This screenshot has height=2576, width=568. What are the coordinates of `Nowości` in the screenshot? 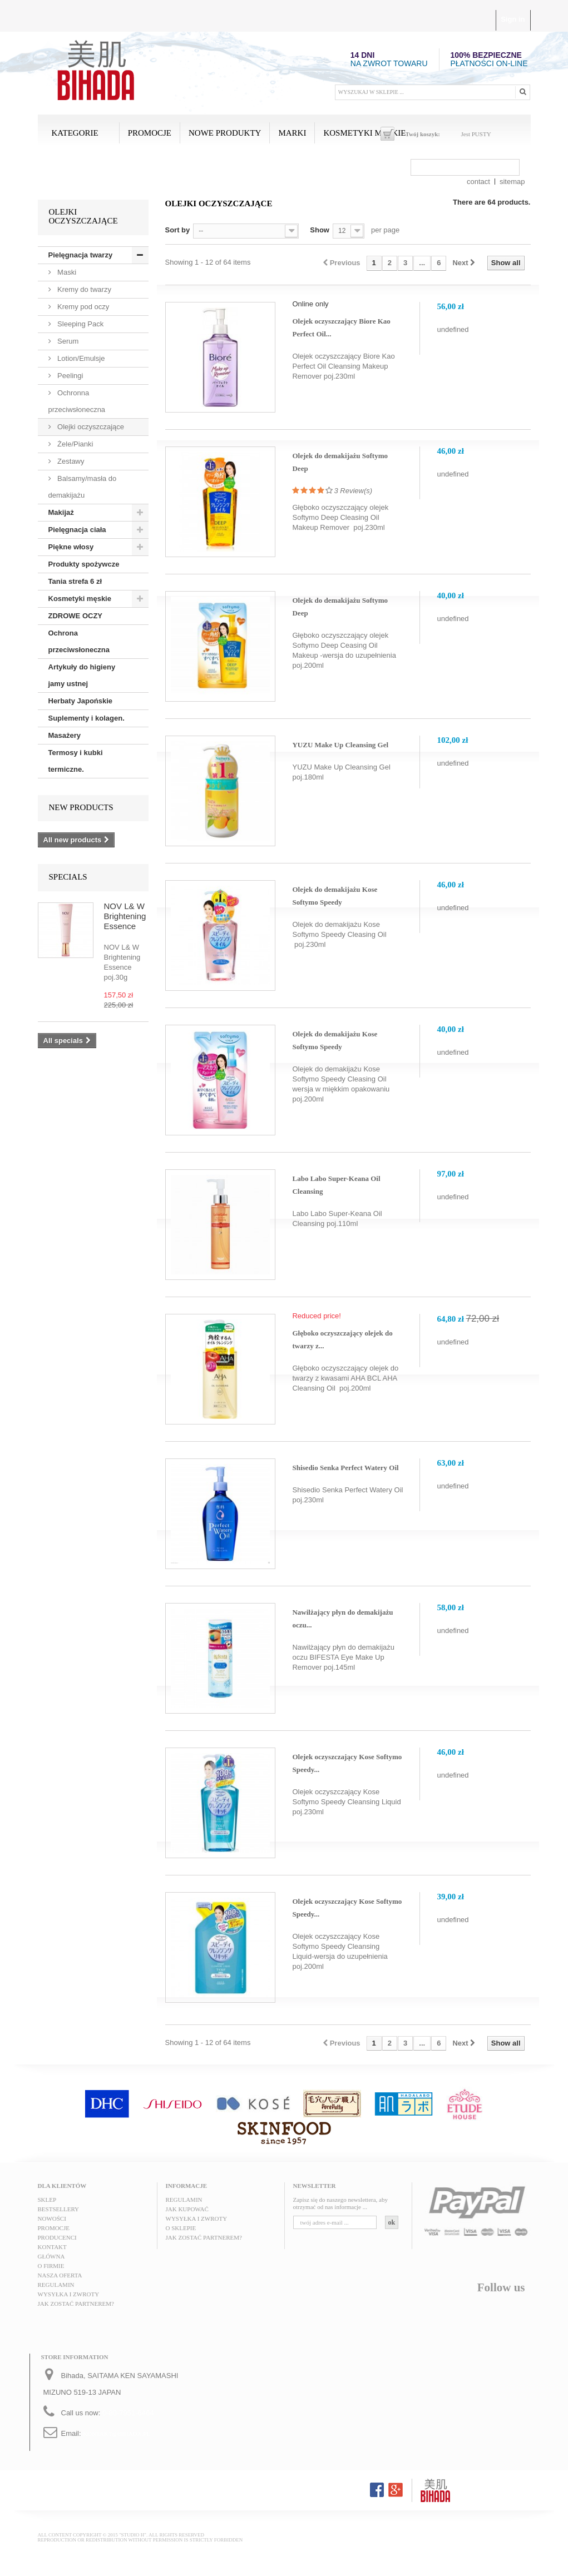 It's located at (52, 2218).